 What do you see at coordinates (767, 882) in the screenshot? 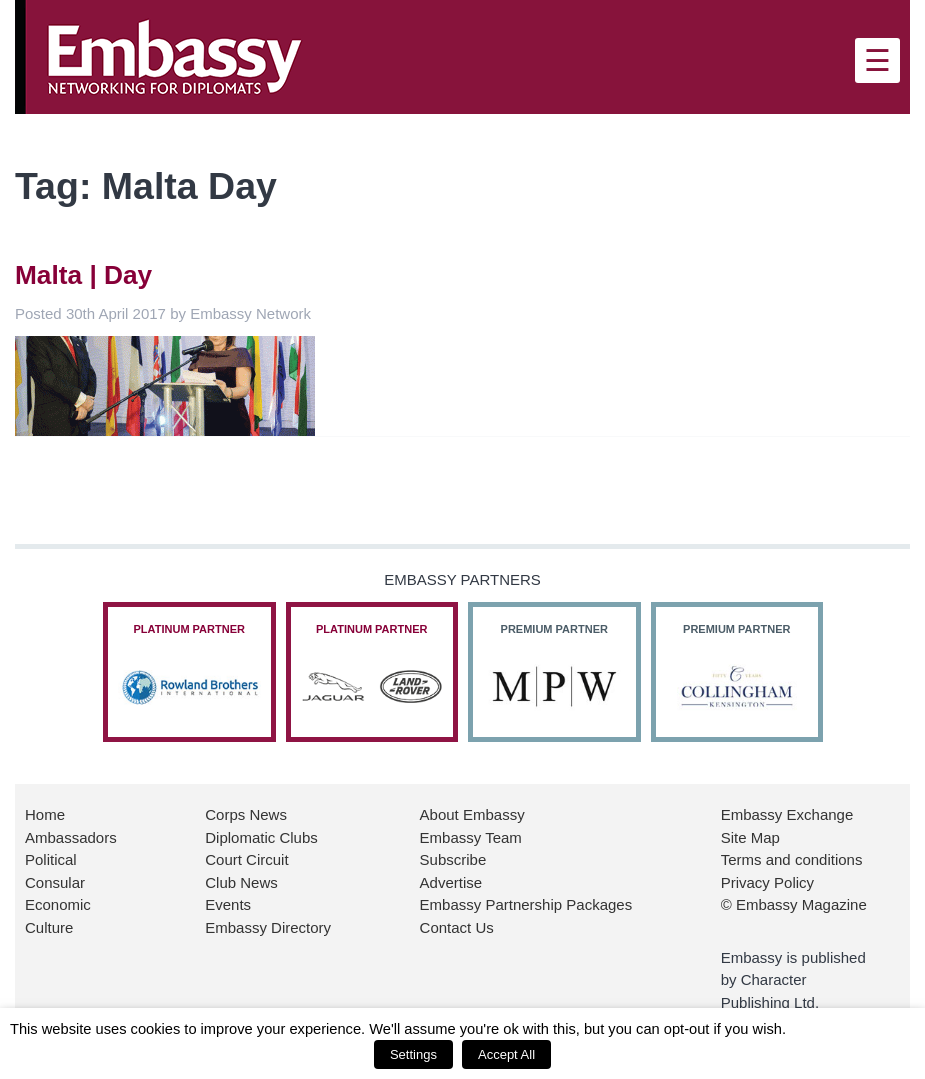
I see `Privacy Policy` at bounding box center [767, 882].